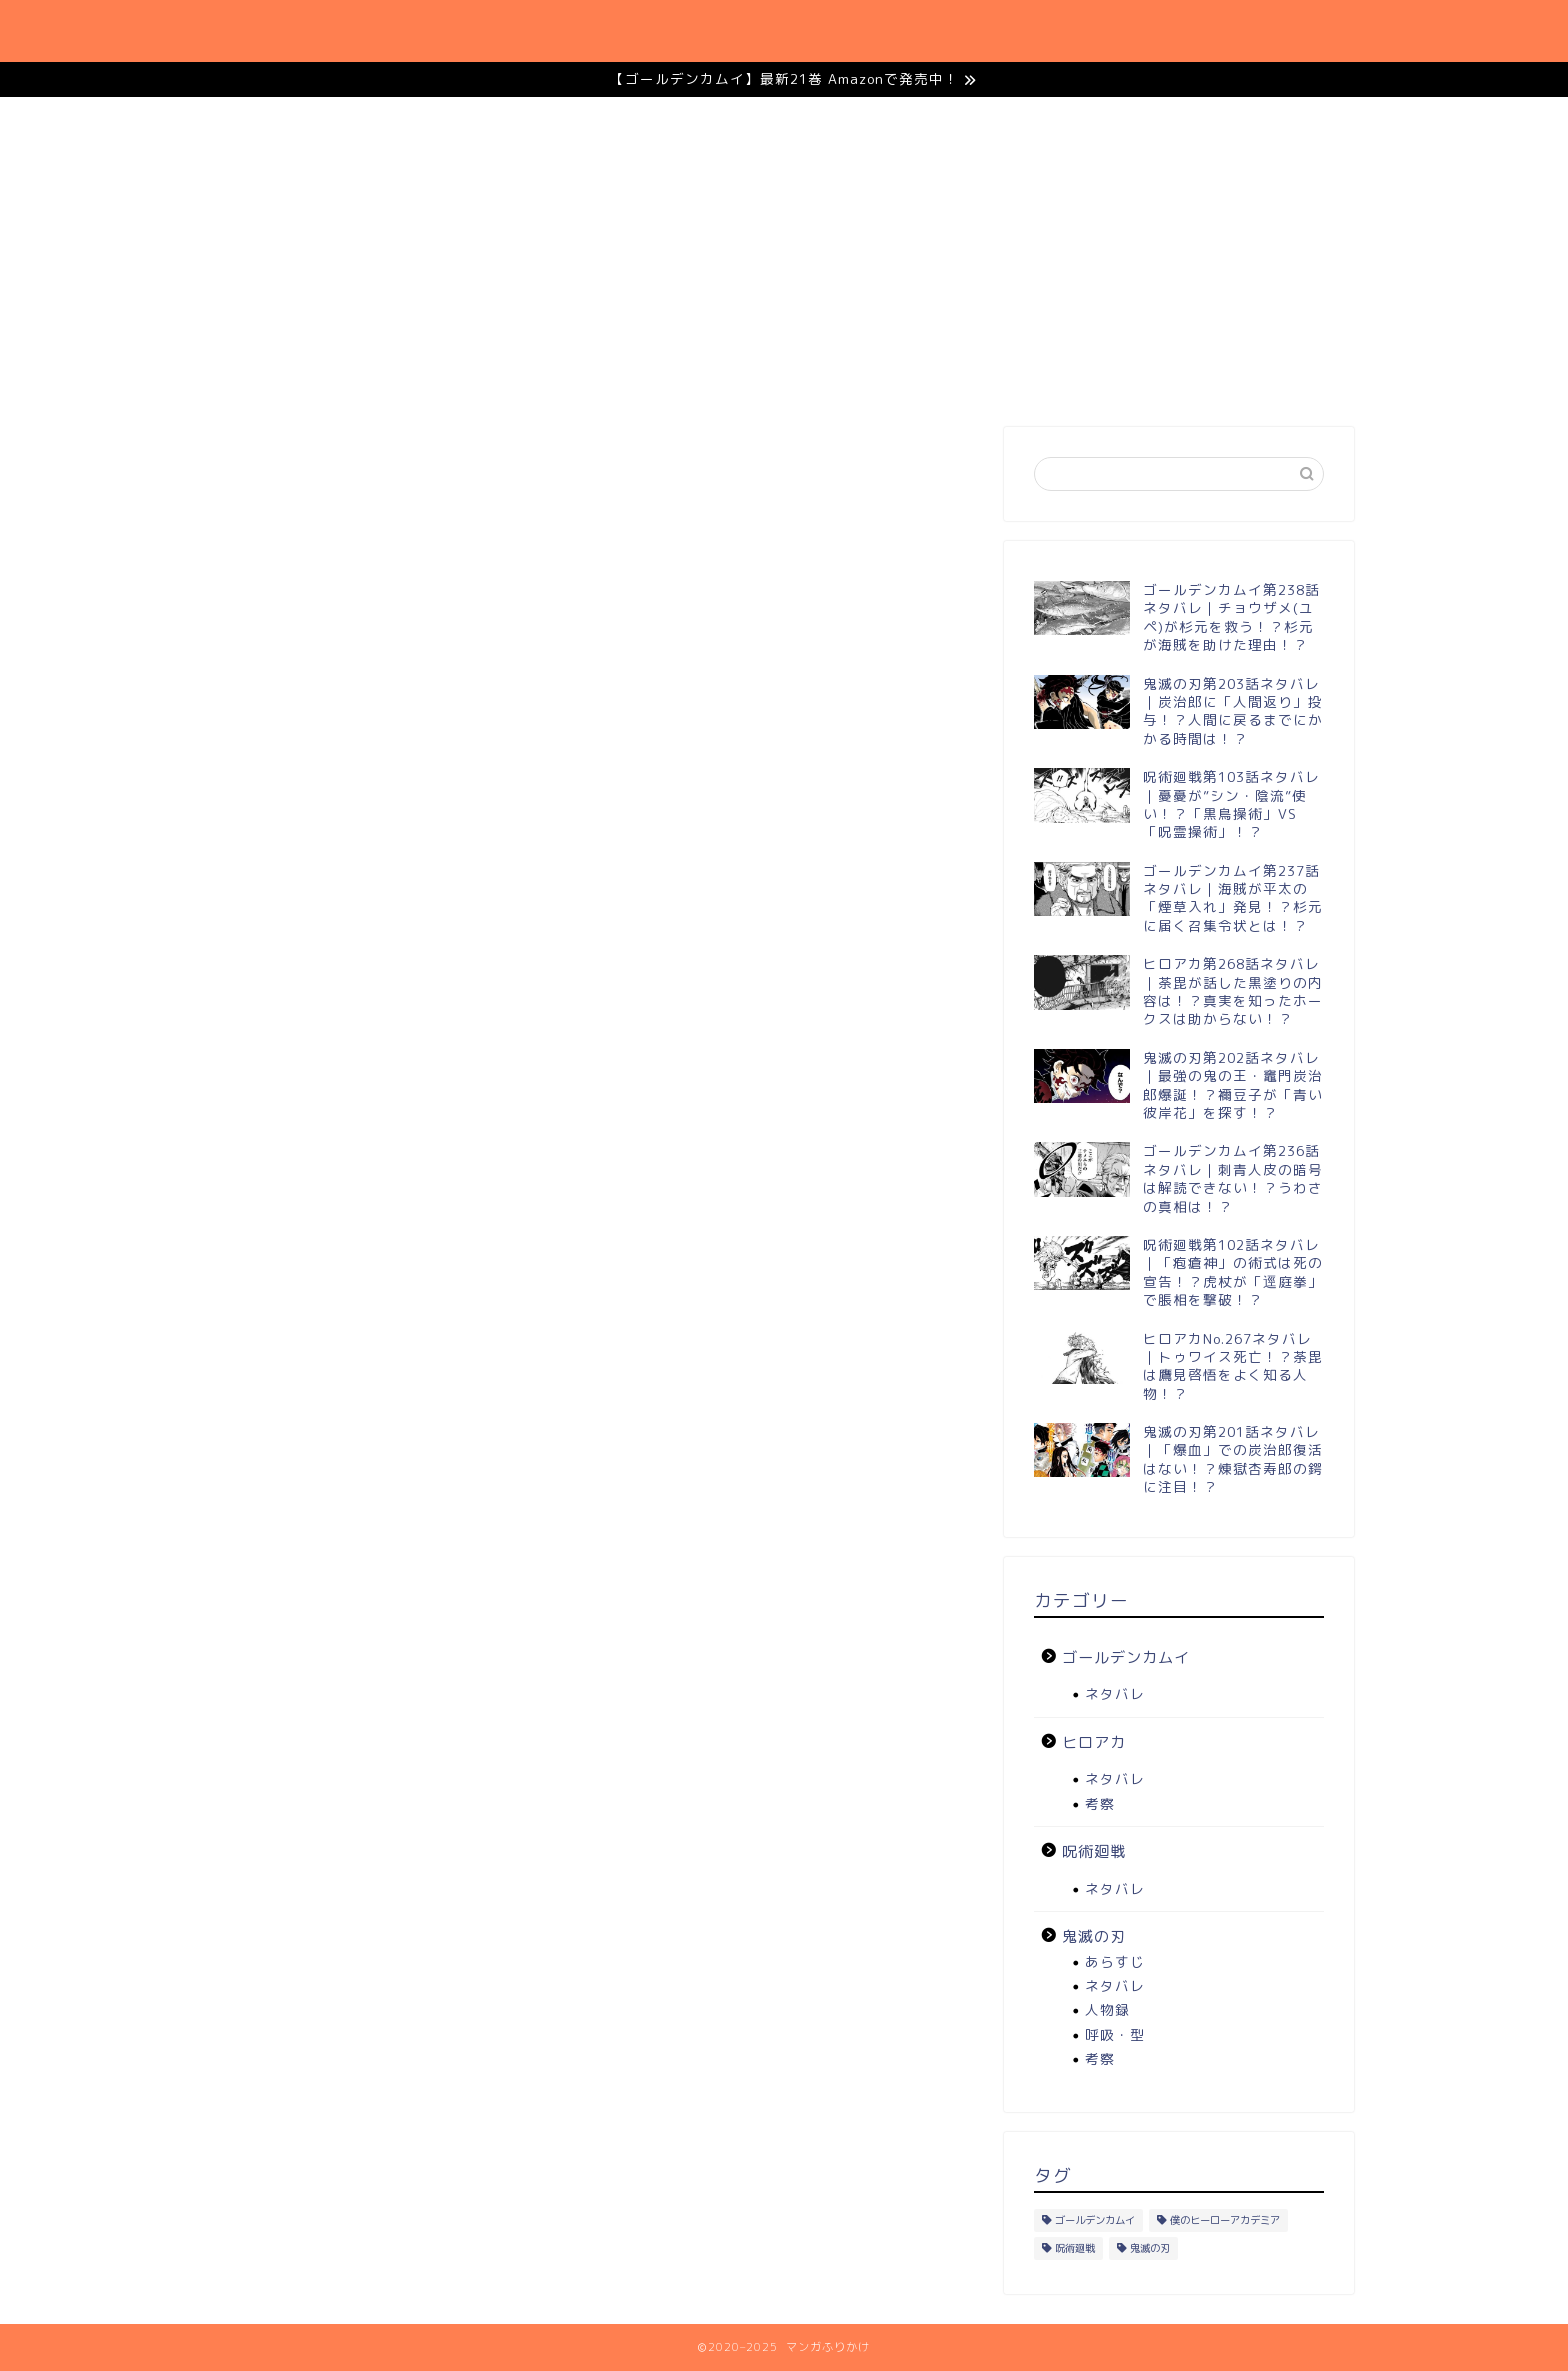 The height and width of the screenshot is (2371, 1568). Describe the element at coordinates (1075, 2248) in the screenshot. I see `呪術廻戦 [呪術廻戦 (12個の項目)]` at that location.